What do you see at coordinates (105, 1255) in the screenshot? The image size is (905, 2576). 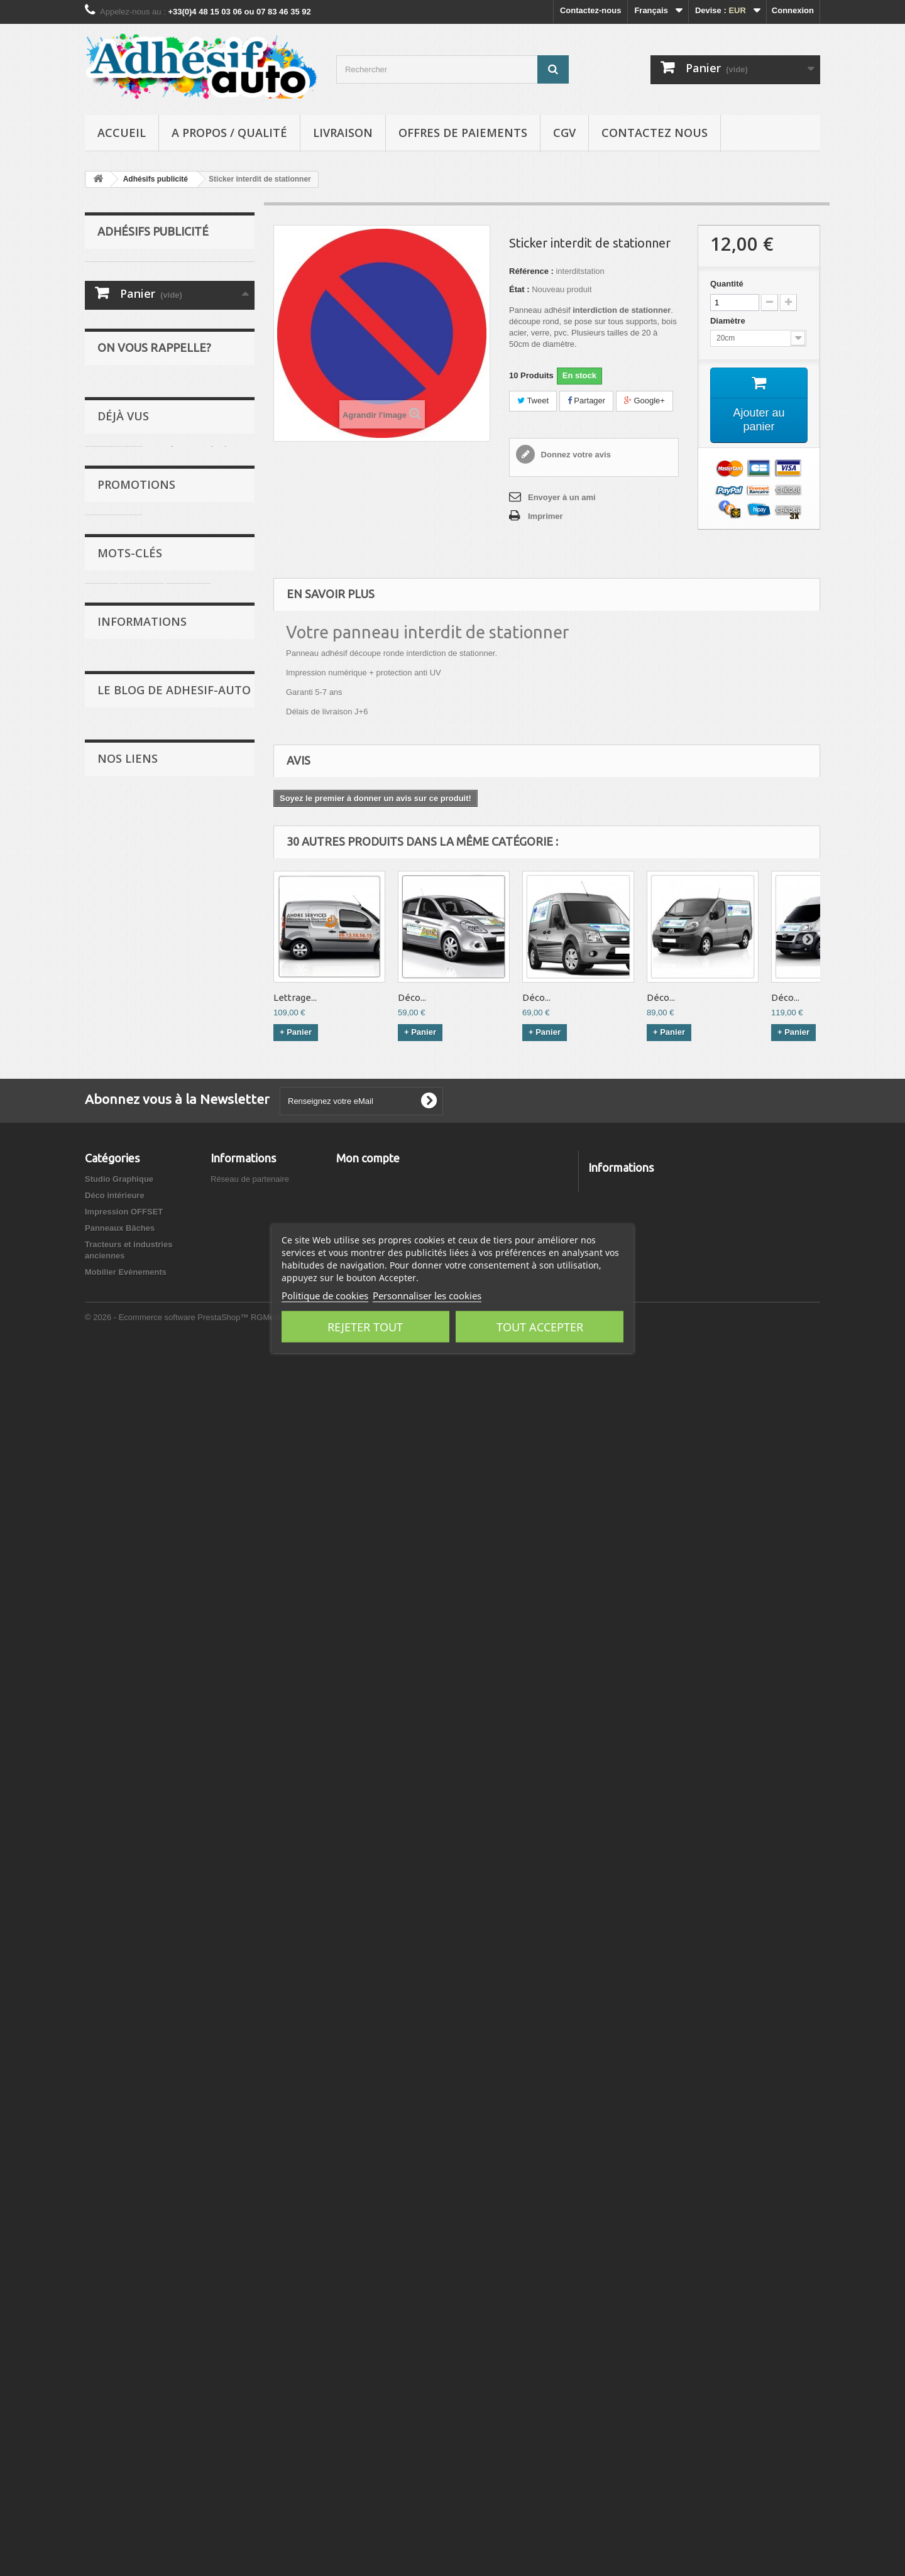 I see `adhesif` at bounding box center [105, 1255].